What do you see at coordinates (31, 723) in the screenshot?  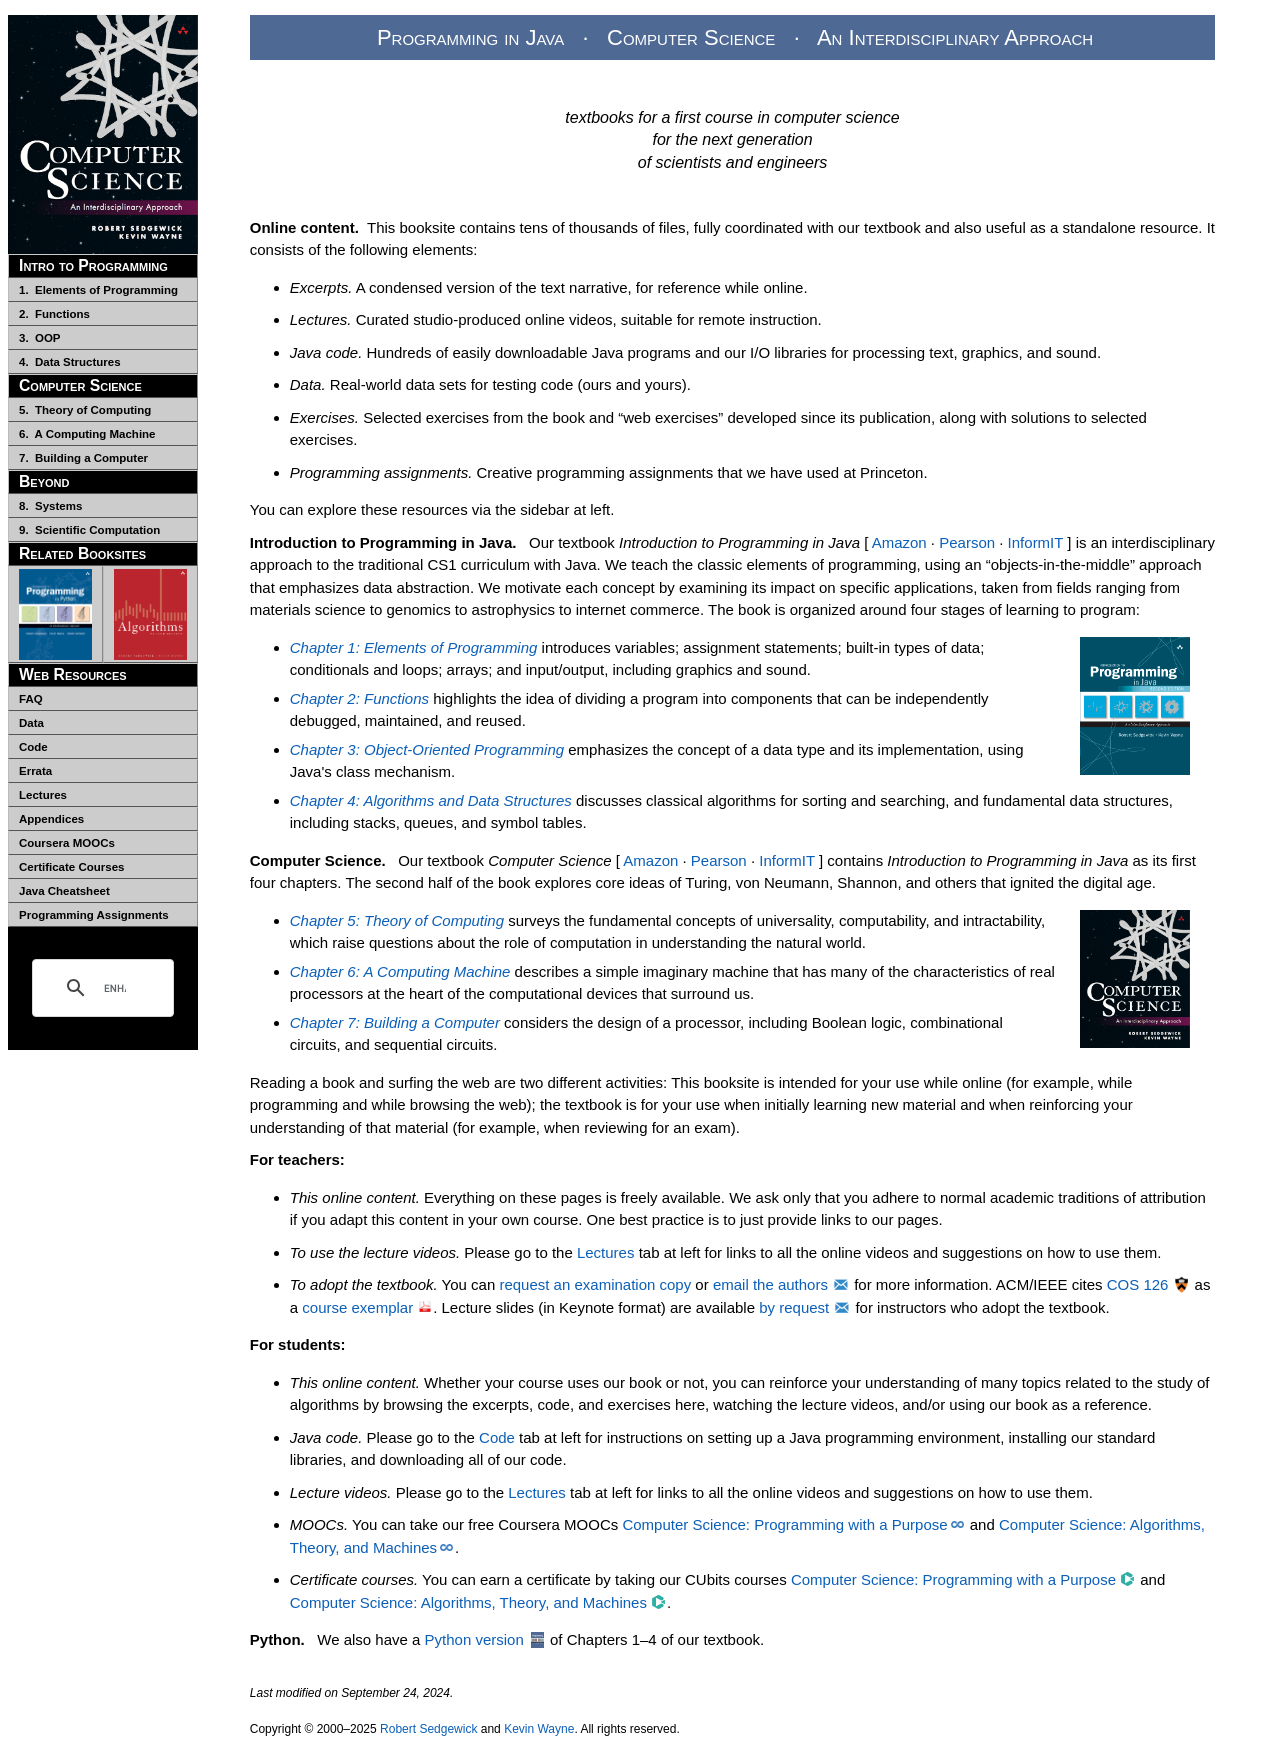 I see `Data` at bounding box center [31, 723].